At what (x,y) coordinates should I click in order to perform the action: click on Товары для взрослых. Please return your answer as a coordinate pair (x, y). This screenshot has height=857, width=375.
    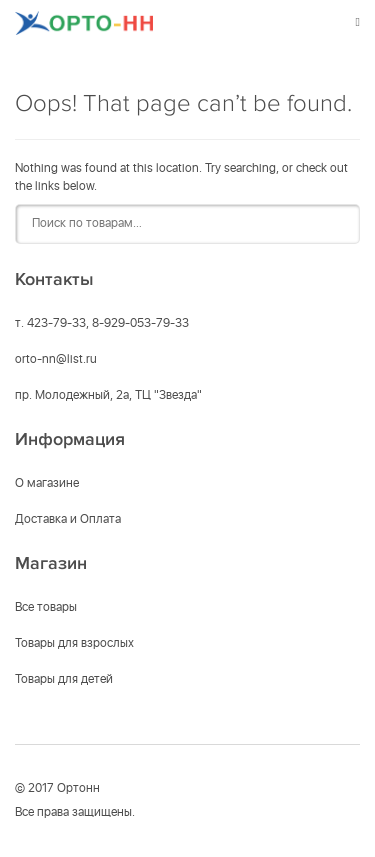
    Looking at the image, I should click on (74, 644).